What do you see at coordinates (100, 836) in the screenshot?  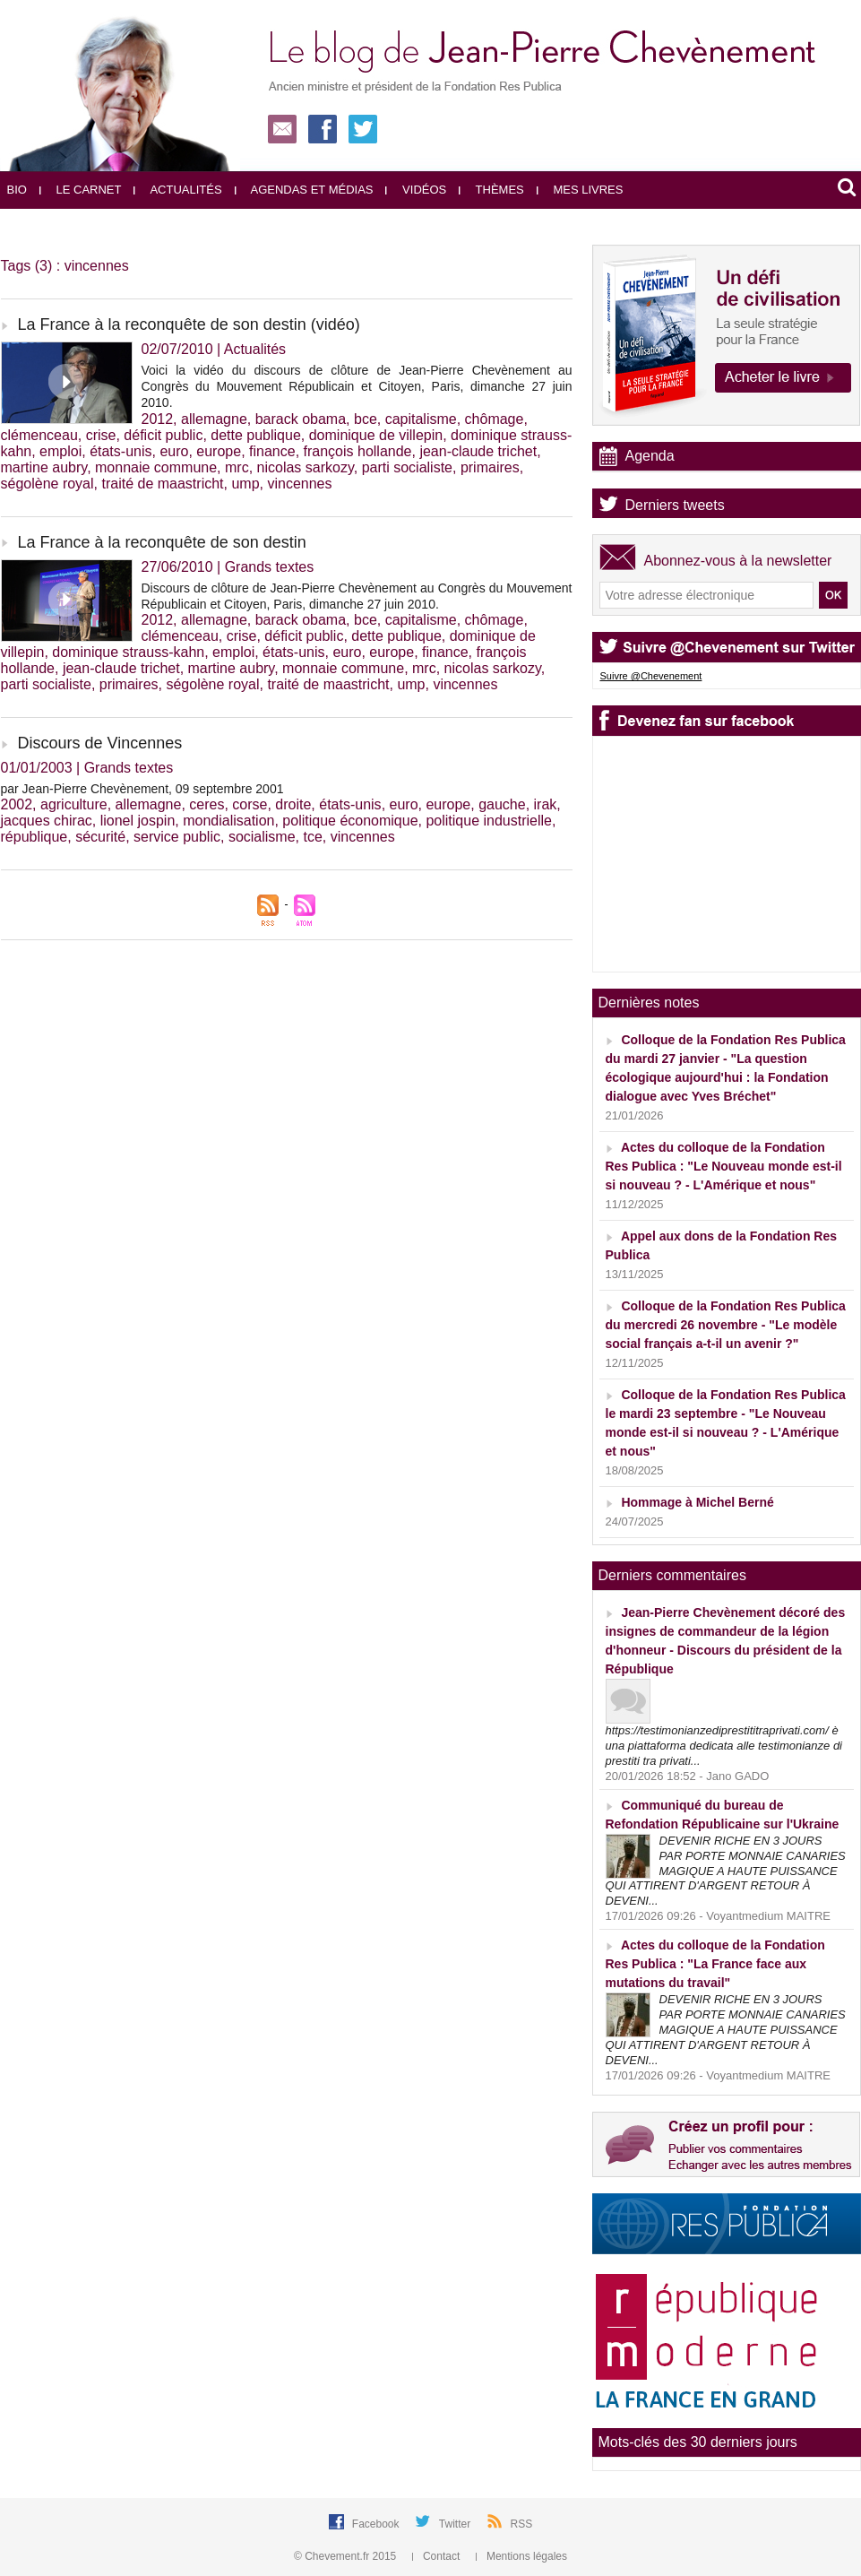 I see `sécurité` at bounding box center [100, 836].